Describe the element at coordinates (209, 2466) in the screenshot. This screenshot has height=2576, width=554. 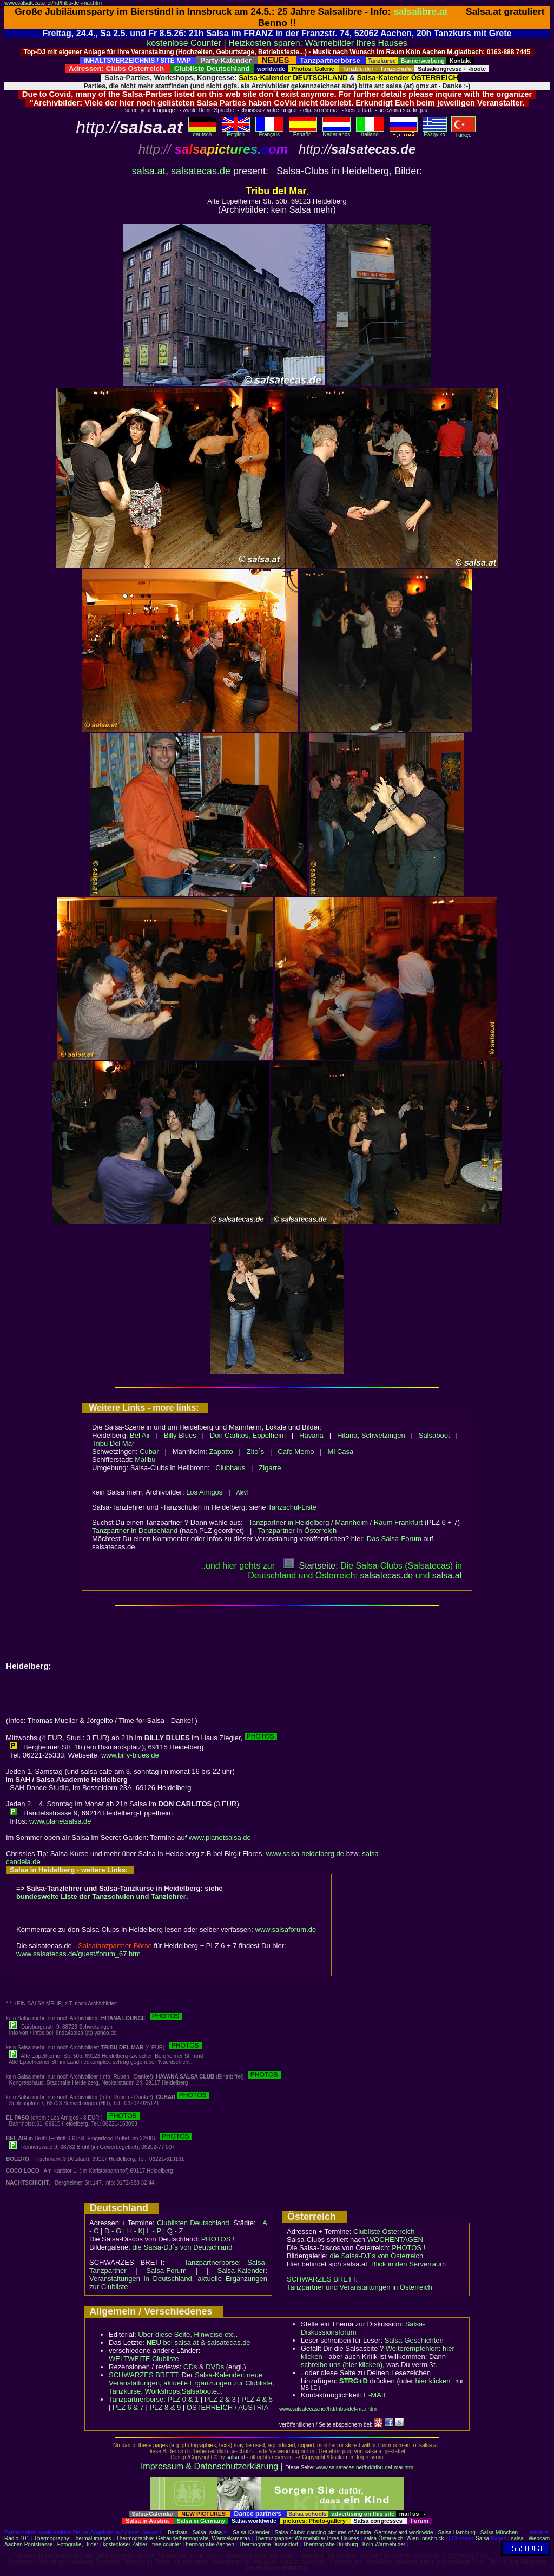
I see `Impressum & Datenschutzerklärung` at that location.